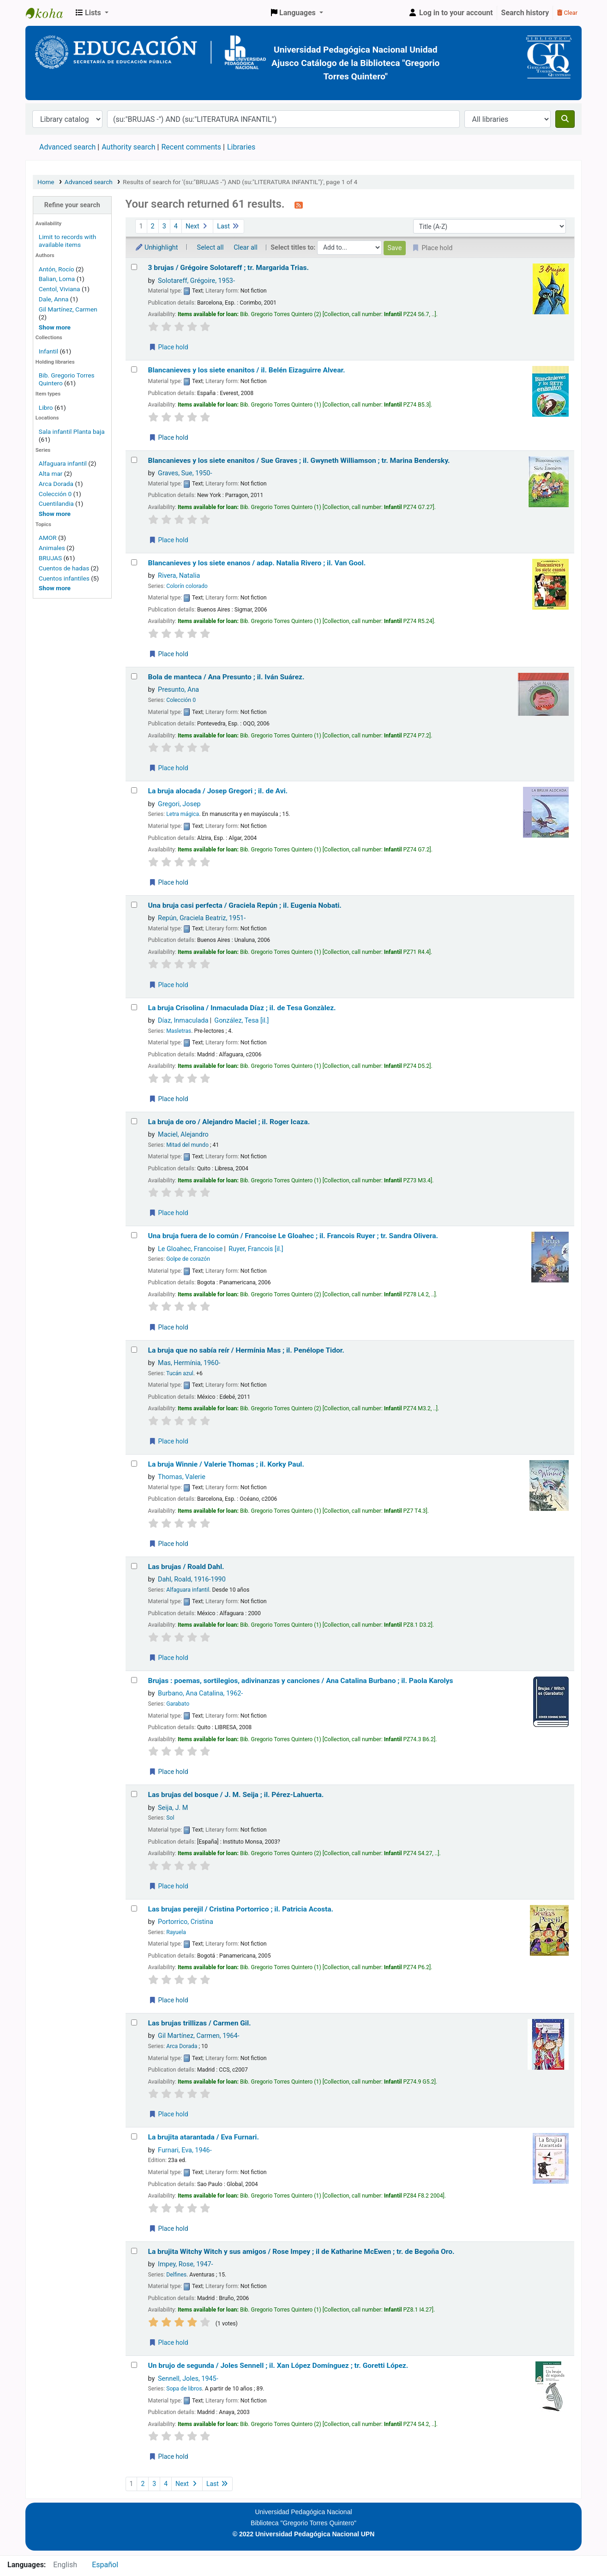 The width and height of the screenshot is (607, 2576). What do you see at coordinates (48, 537) in the screenshot?
I see `AMOR` at bounding box center [48, 537].